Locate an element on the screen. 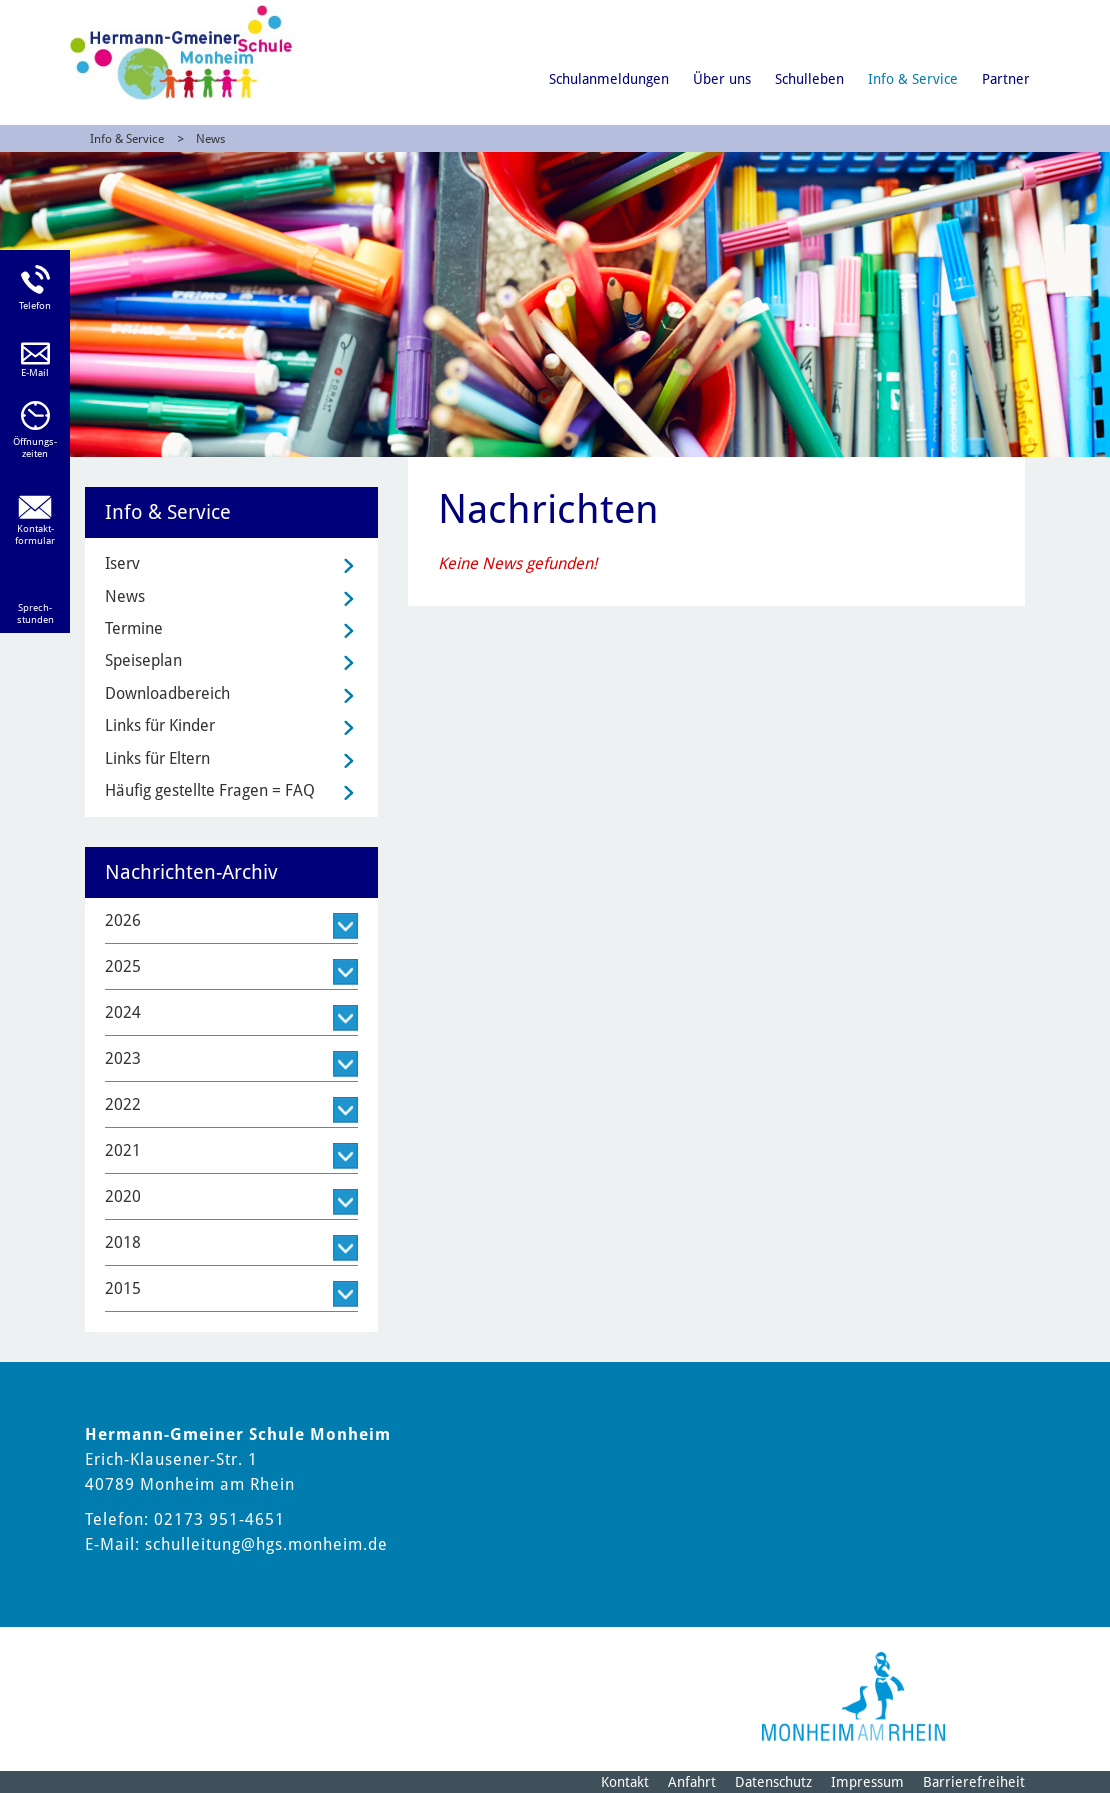 The height and width of the screenshot is (1793, 1110). schulleitung@hgs.monheim.de is located at coordinates (266, 1544).